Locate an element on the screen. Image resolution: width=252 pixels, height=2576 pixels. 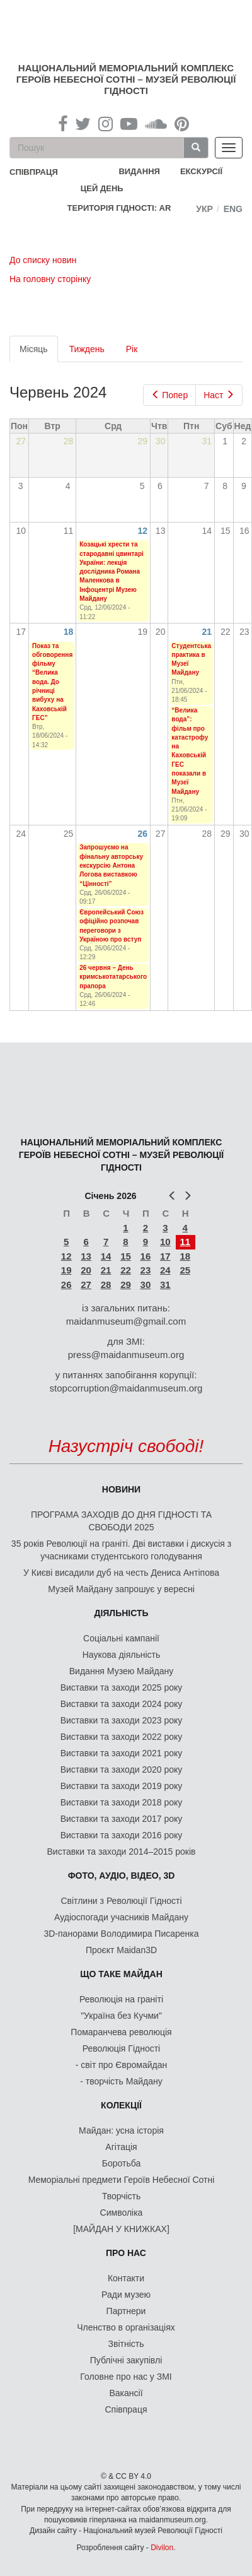
31 is located at coordinates (165, 1284).